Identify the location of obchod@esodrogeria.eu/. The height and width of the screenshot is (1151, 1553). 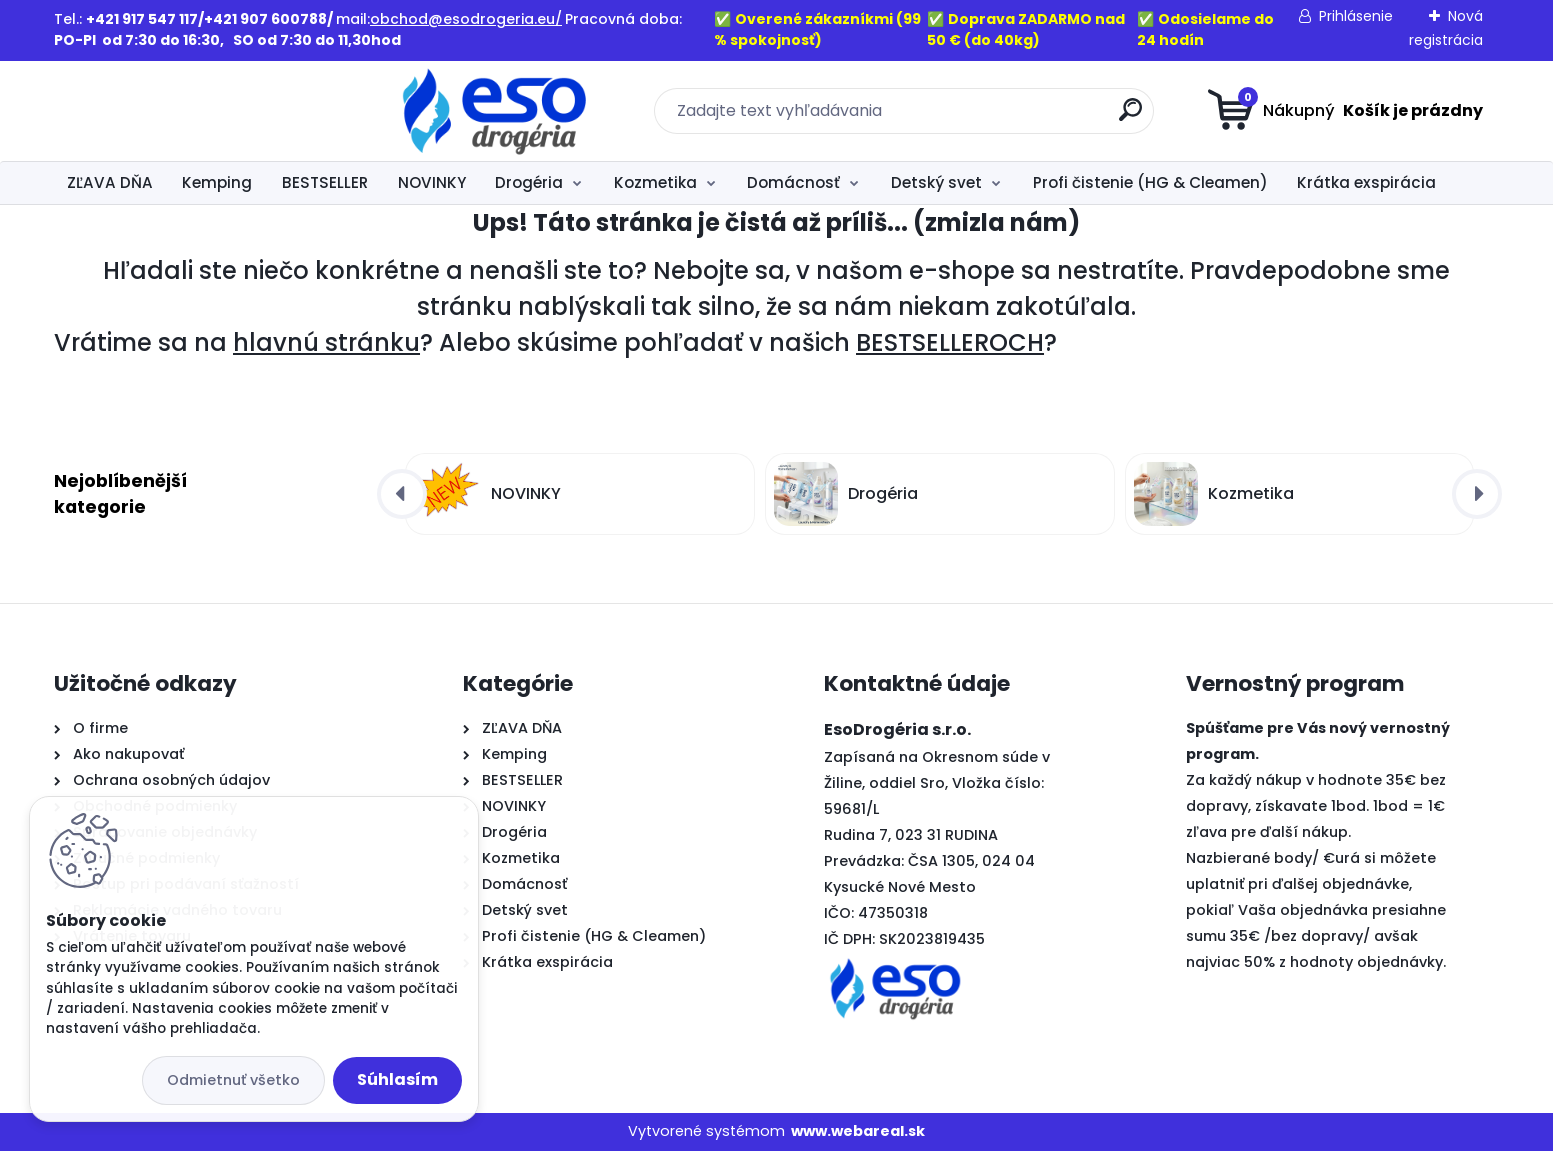
(466, 19).